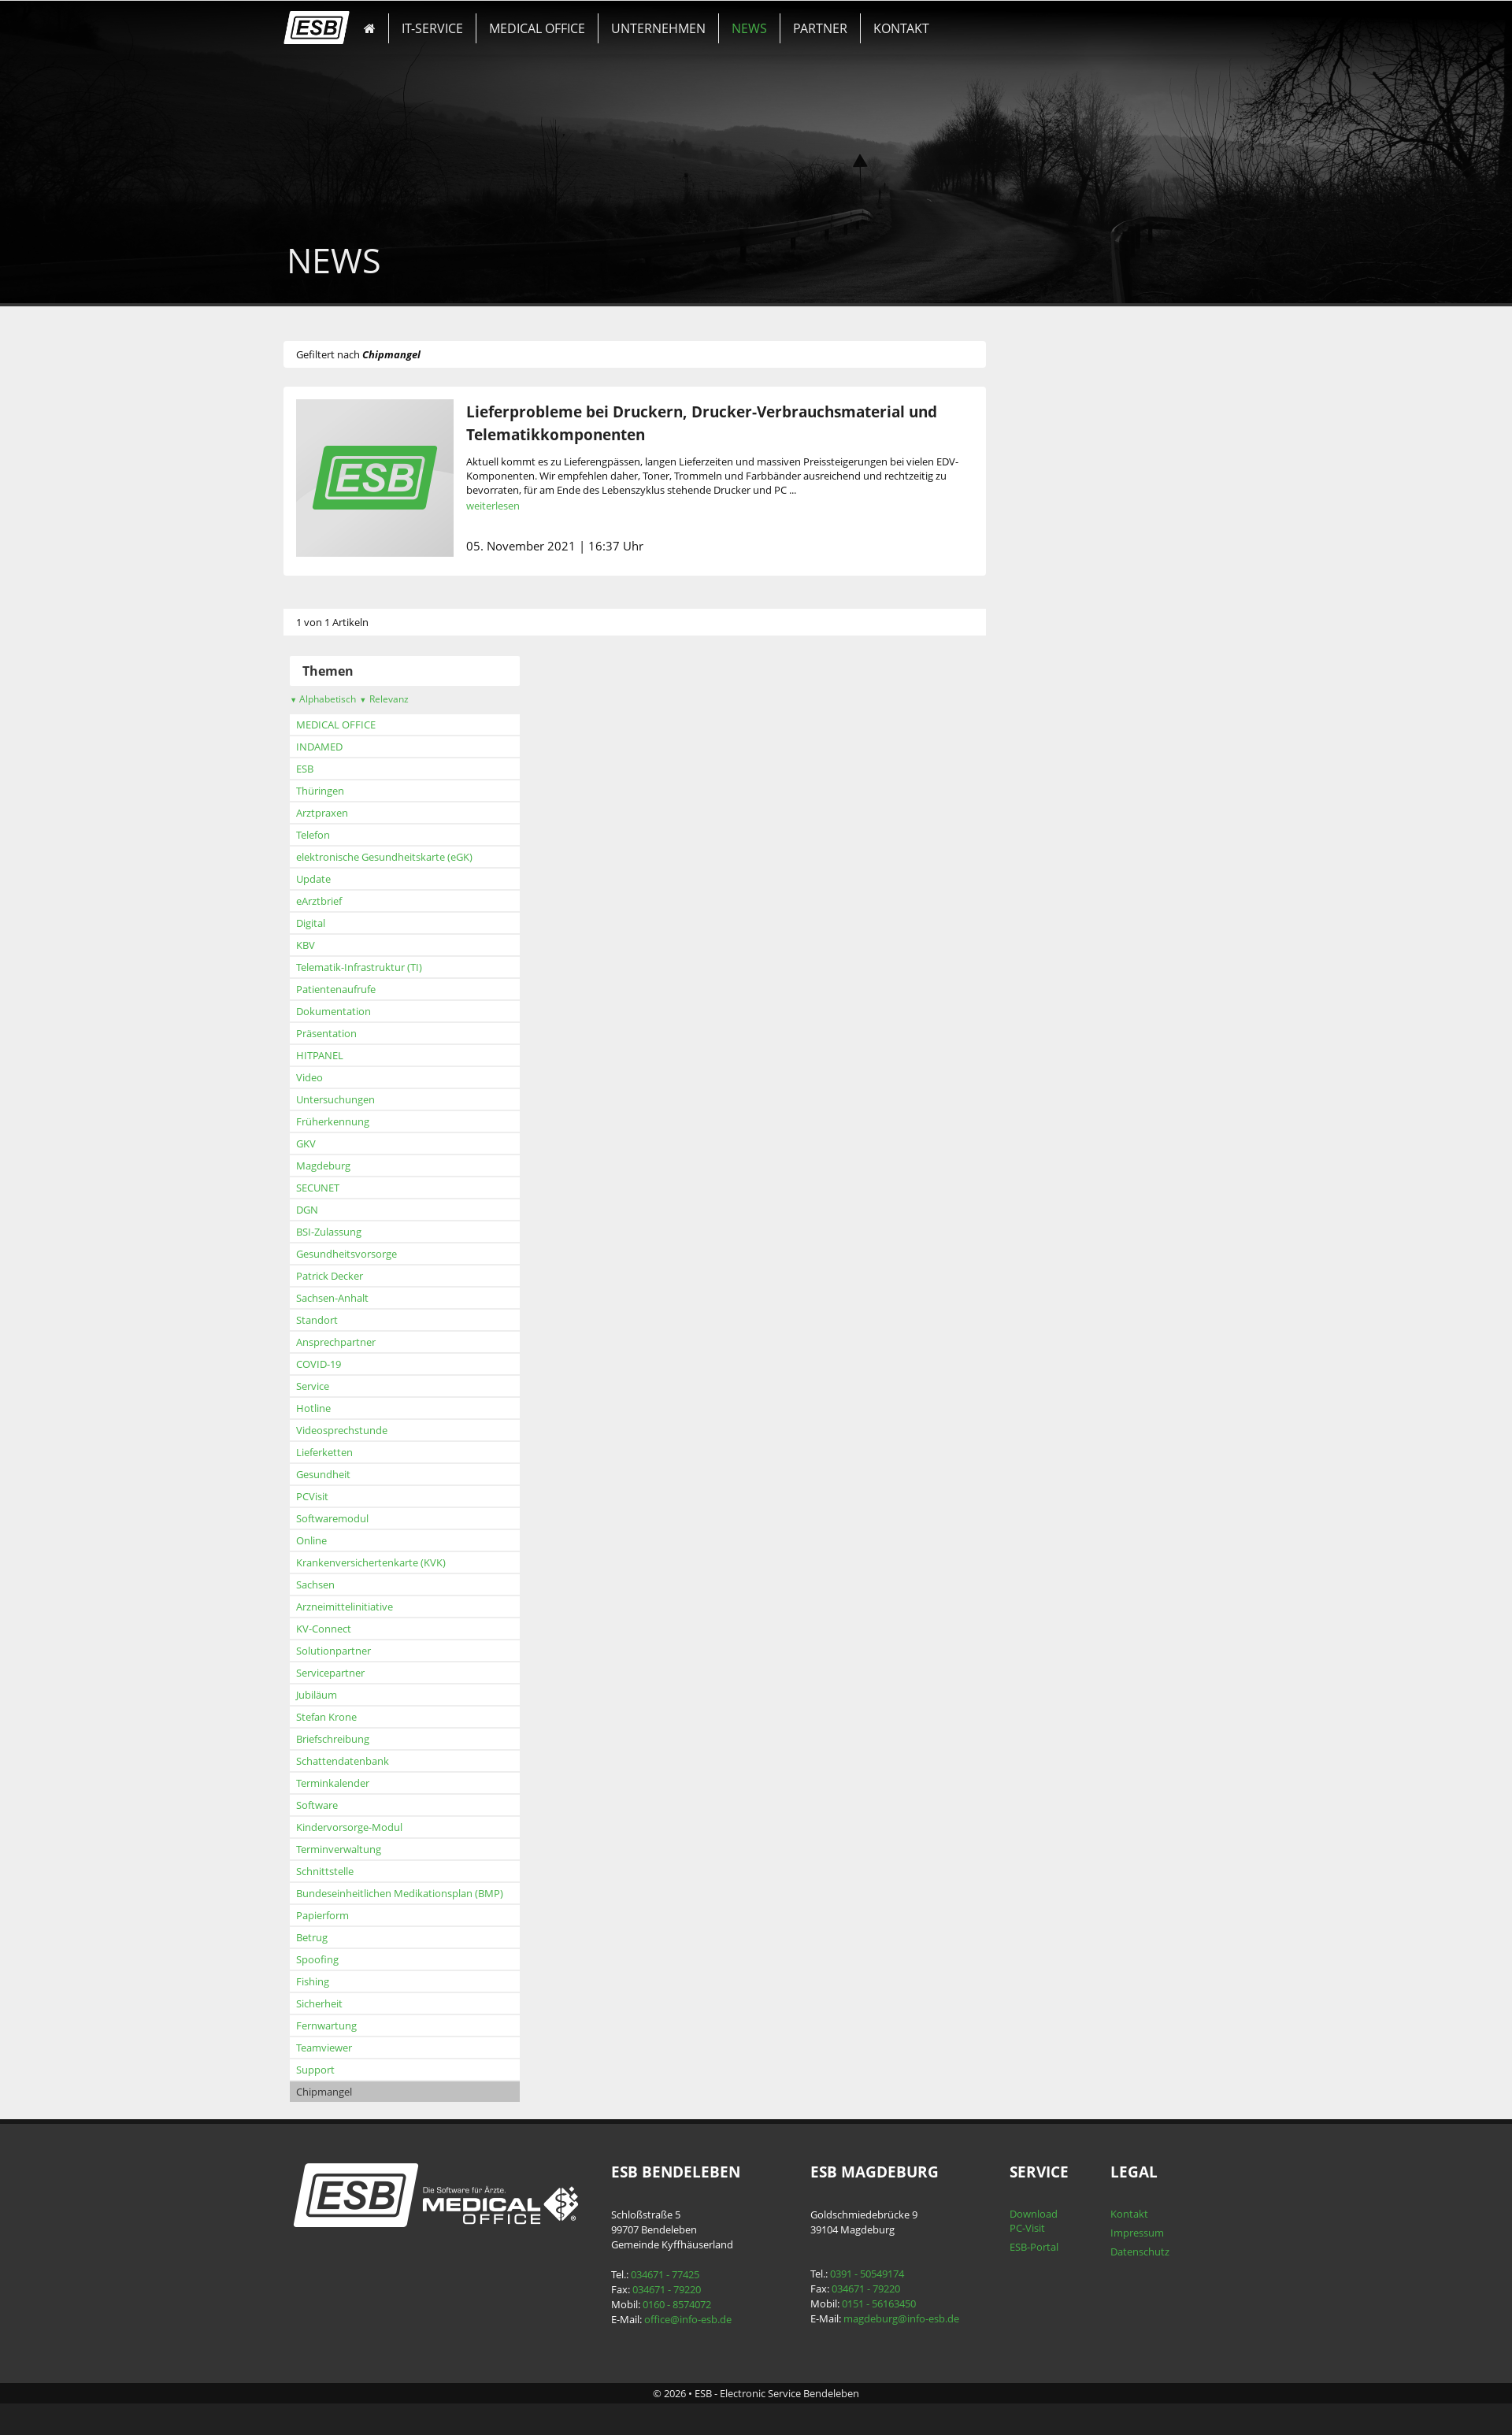 This screenshot has width=1512, height=2435. What do you see at coordinates (369, 1739) in the screenshot?
I see `Briefschreibung` at bounding box center [369, 1739].